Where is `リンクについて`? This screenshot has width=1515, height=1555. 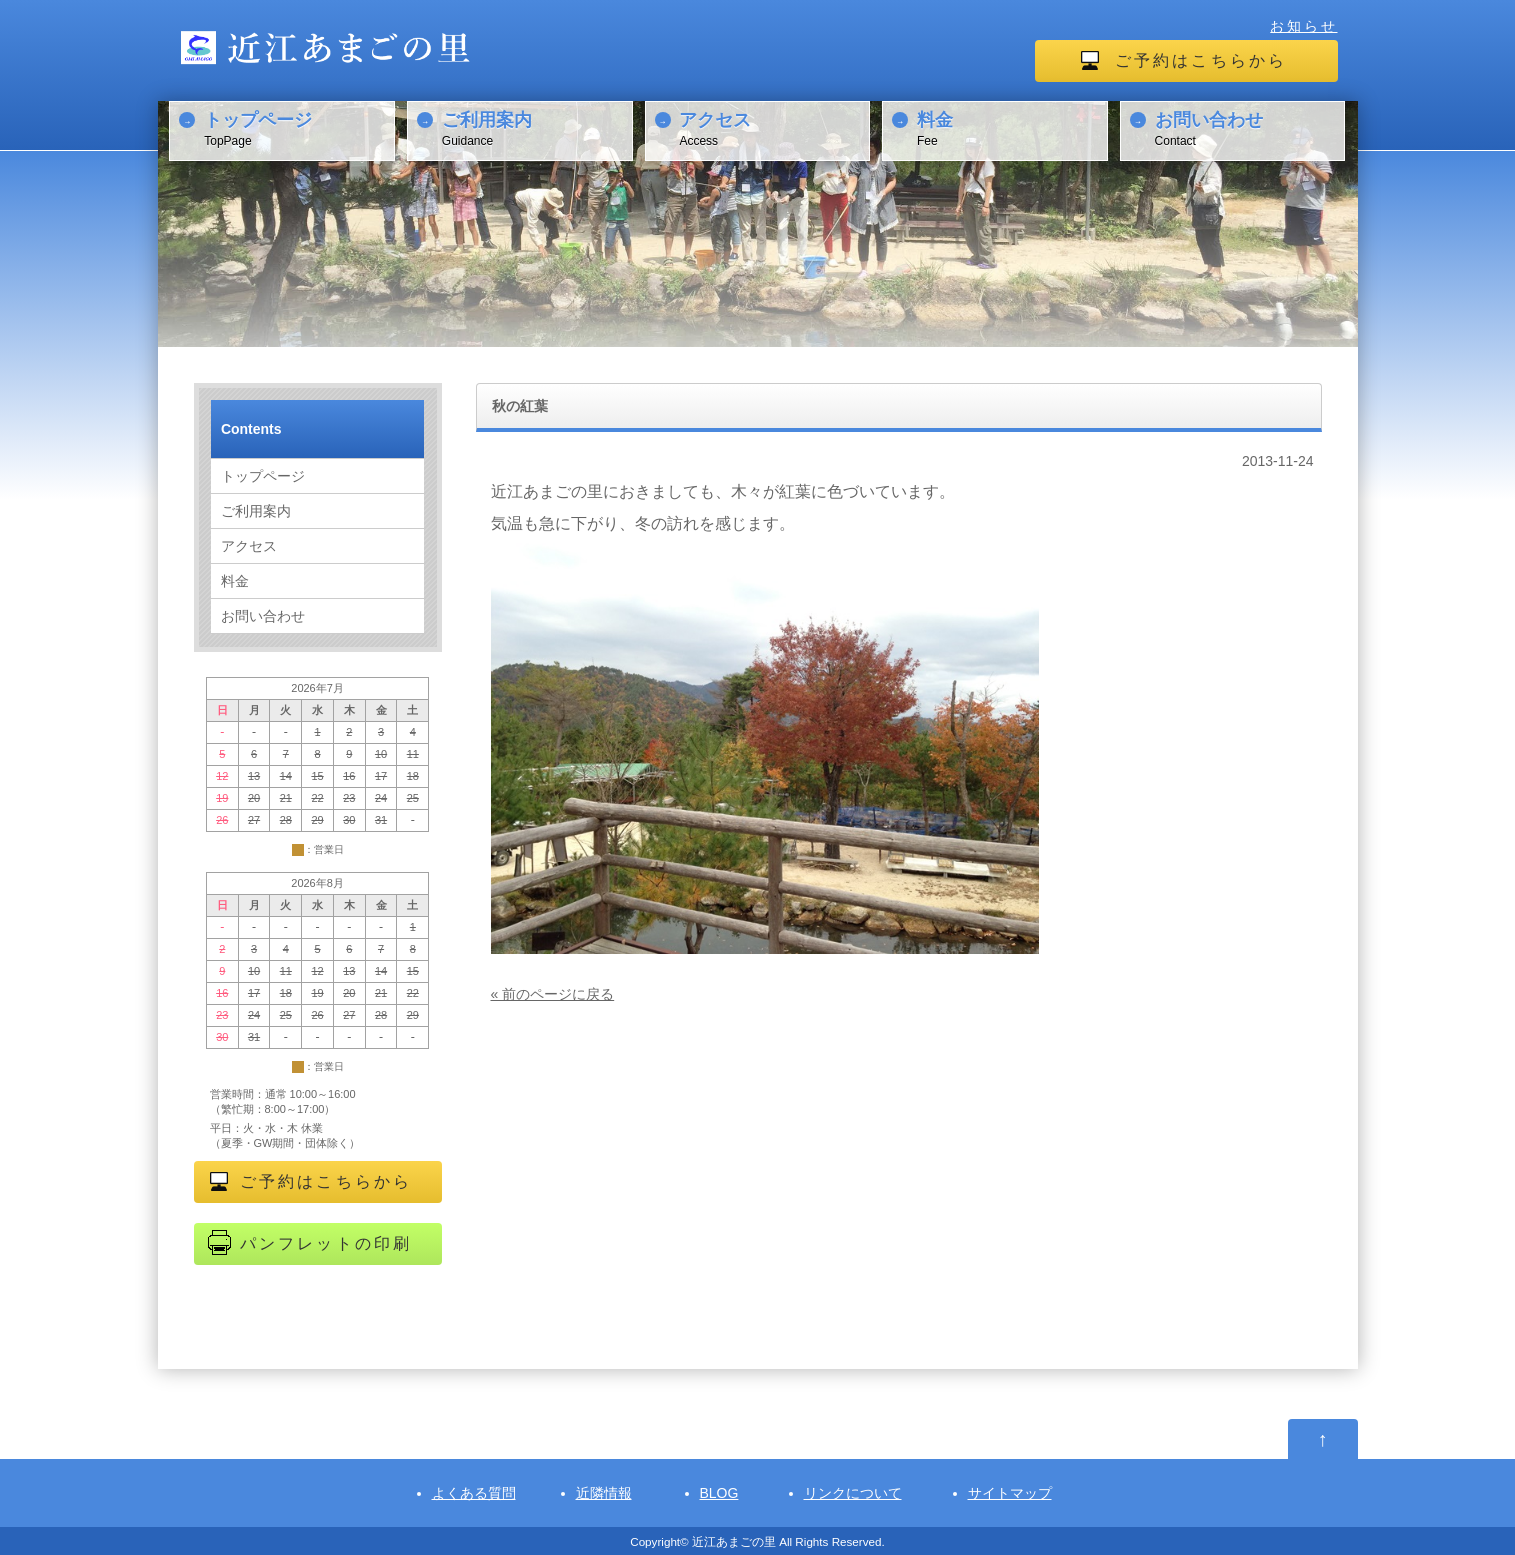
リンクについて is located at coordinates (853, 1493).